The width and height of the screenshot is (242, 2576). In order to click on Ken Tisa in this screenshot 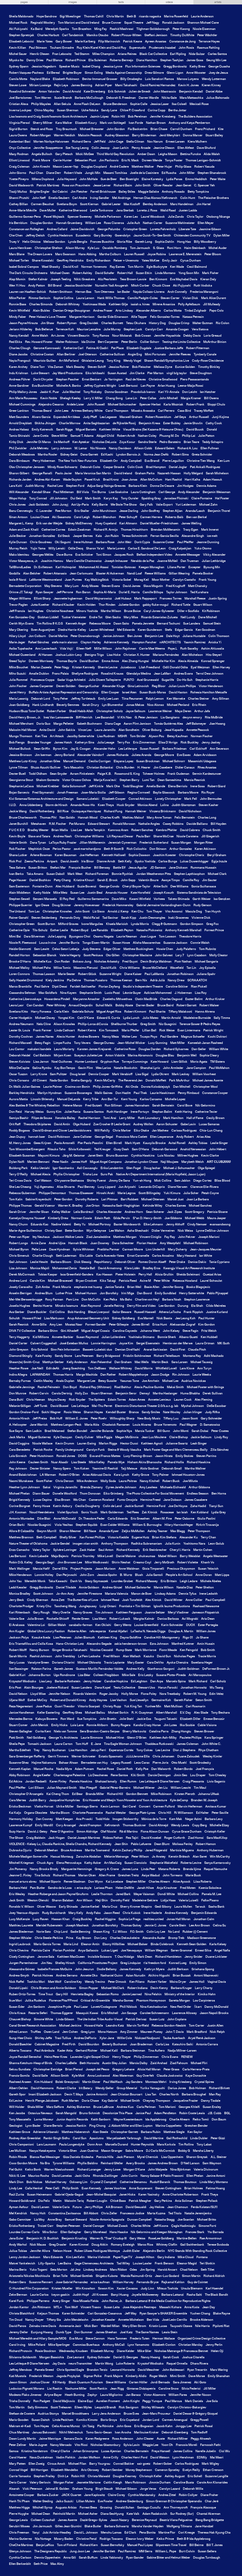, I will do `click(41, 736)`.